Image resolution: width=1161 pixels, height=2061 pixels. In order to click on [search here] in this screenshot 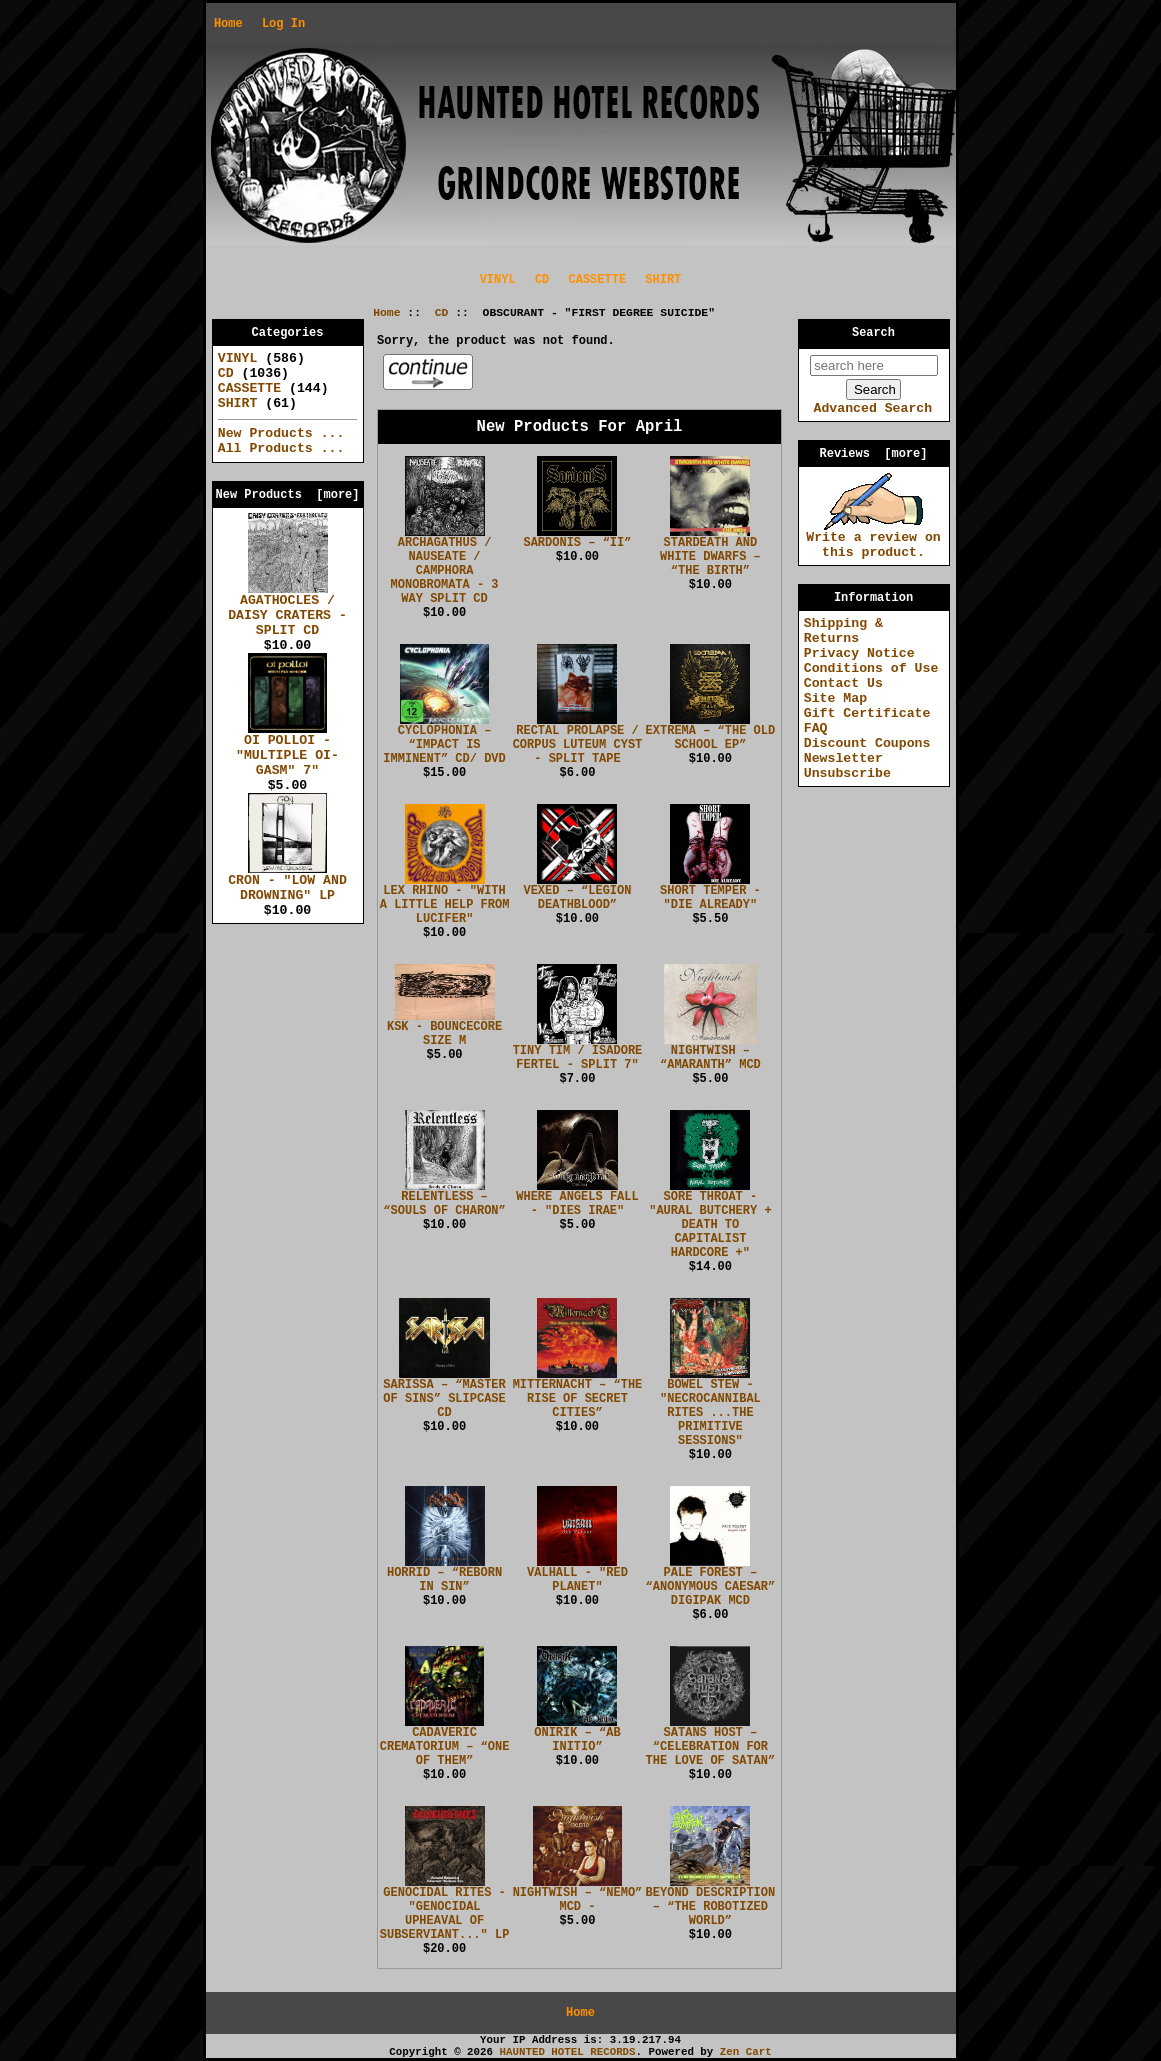, I will do `click(874, 365)`.